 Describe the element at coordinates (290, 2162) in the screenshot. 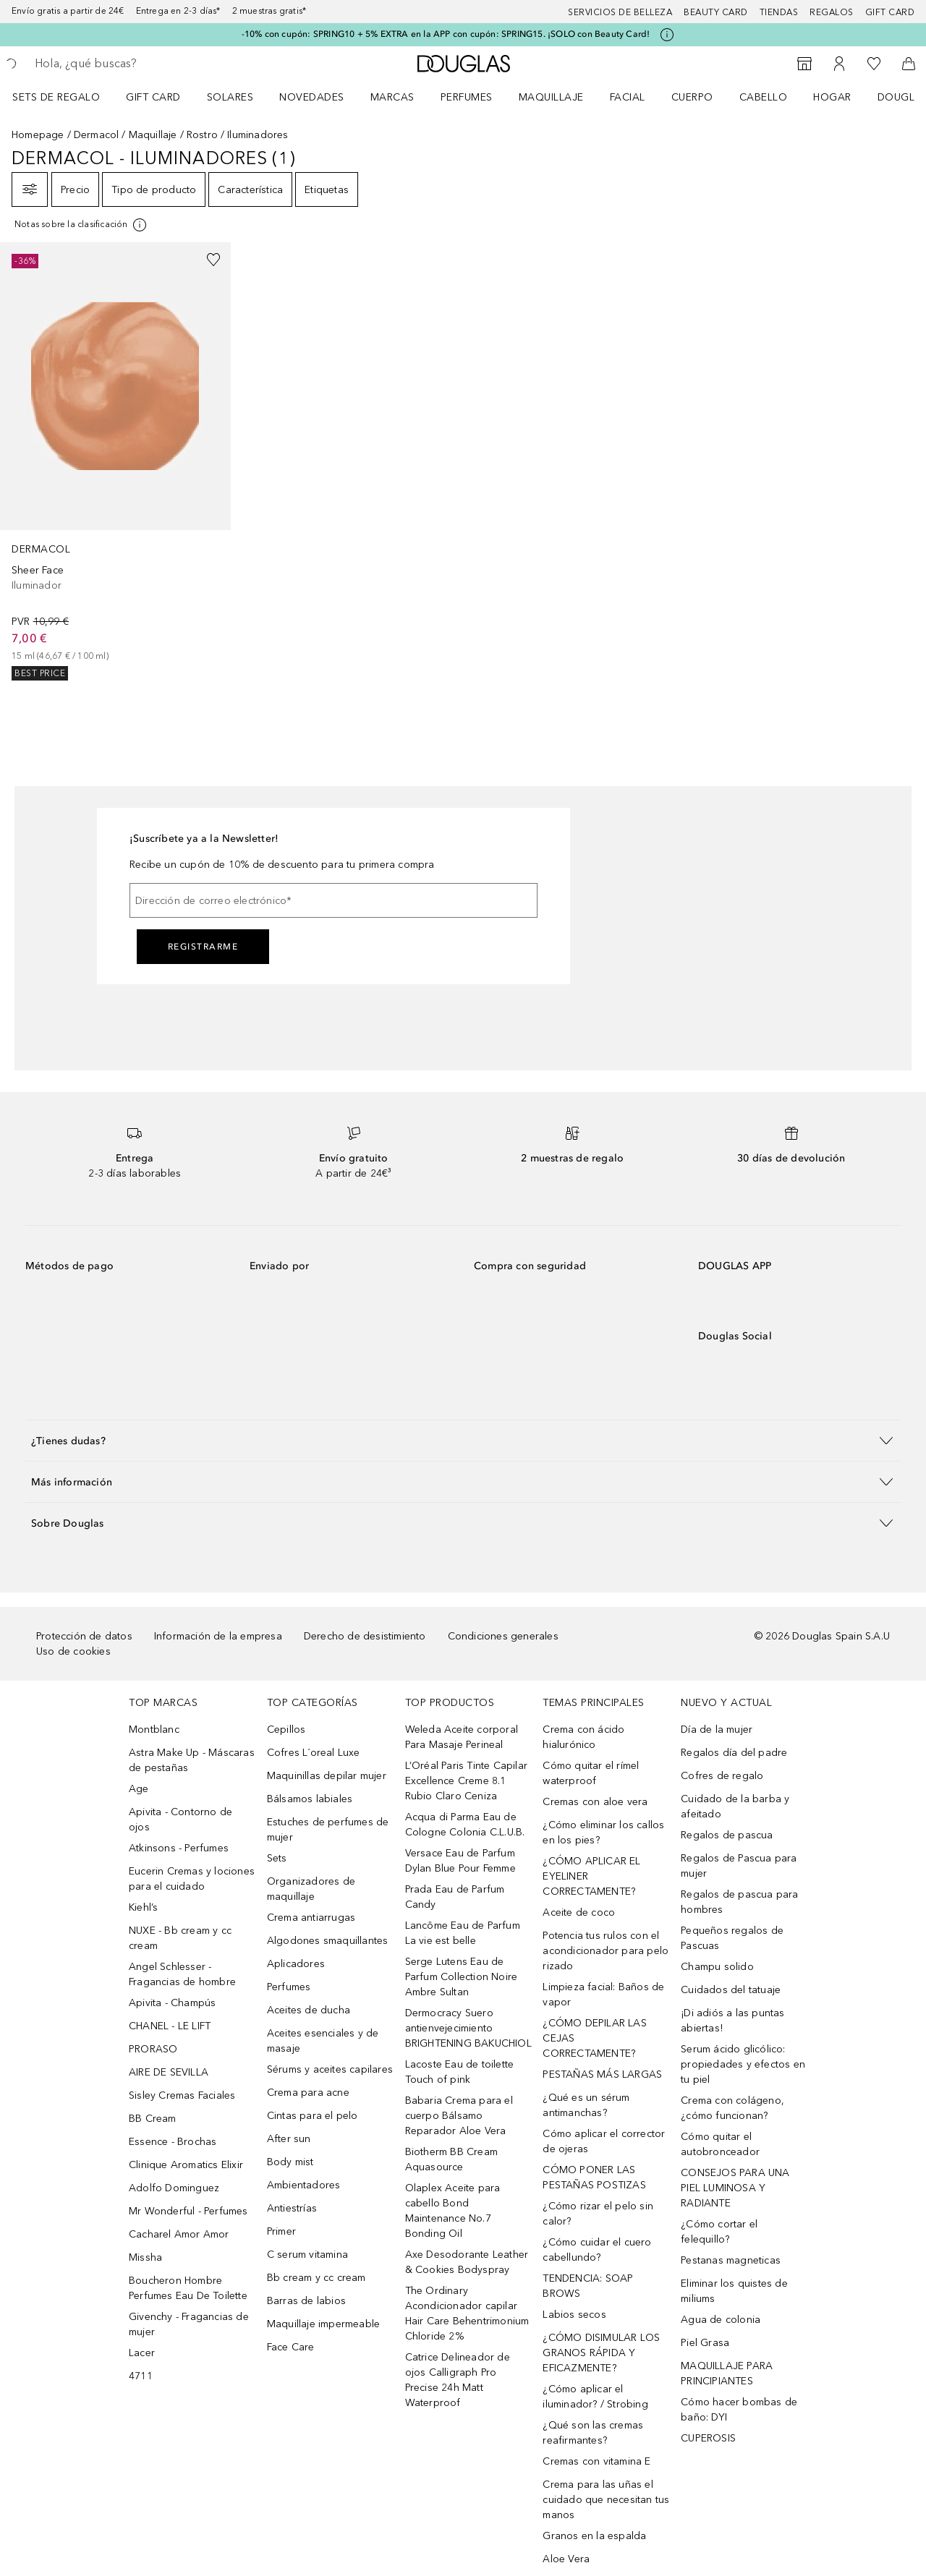

I see `Body mist` at that location.